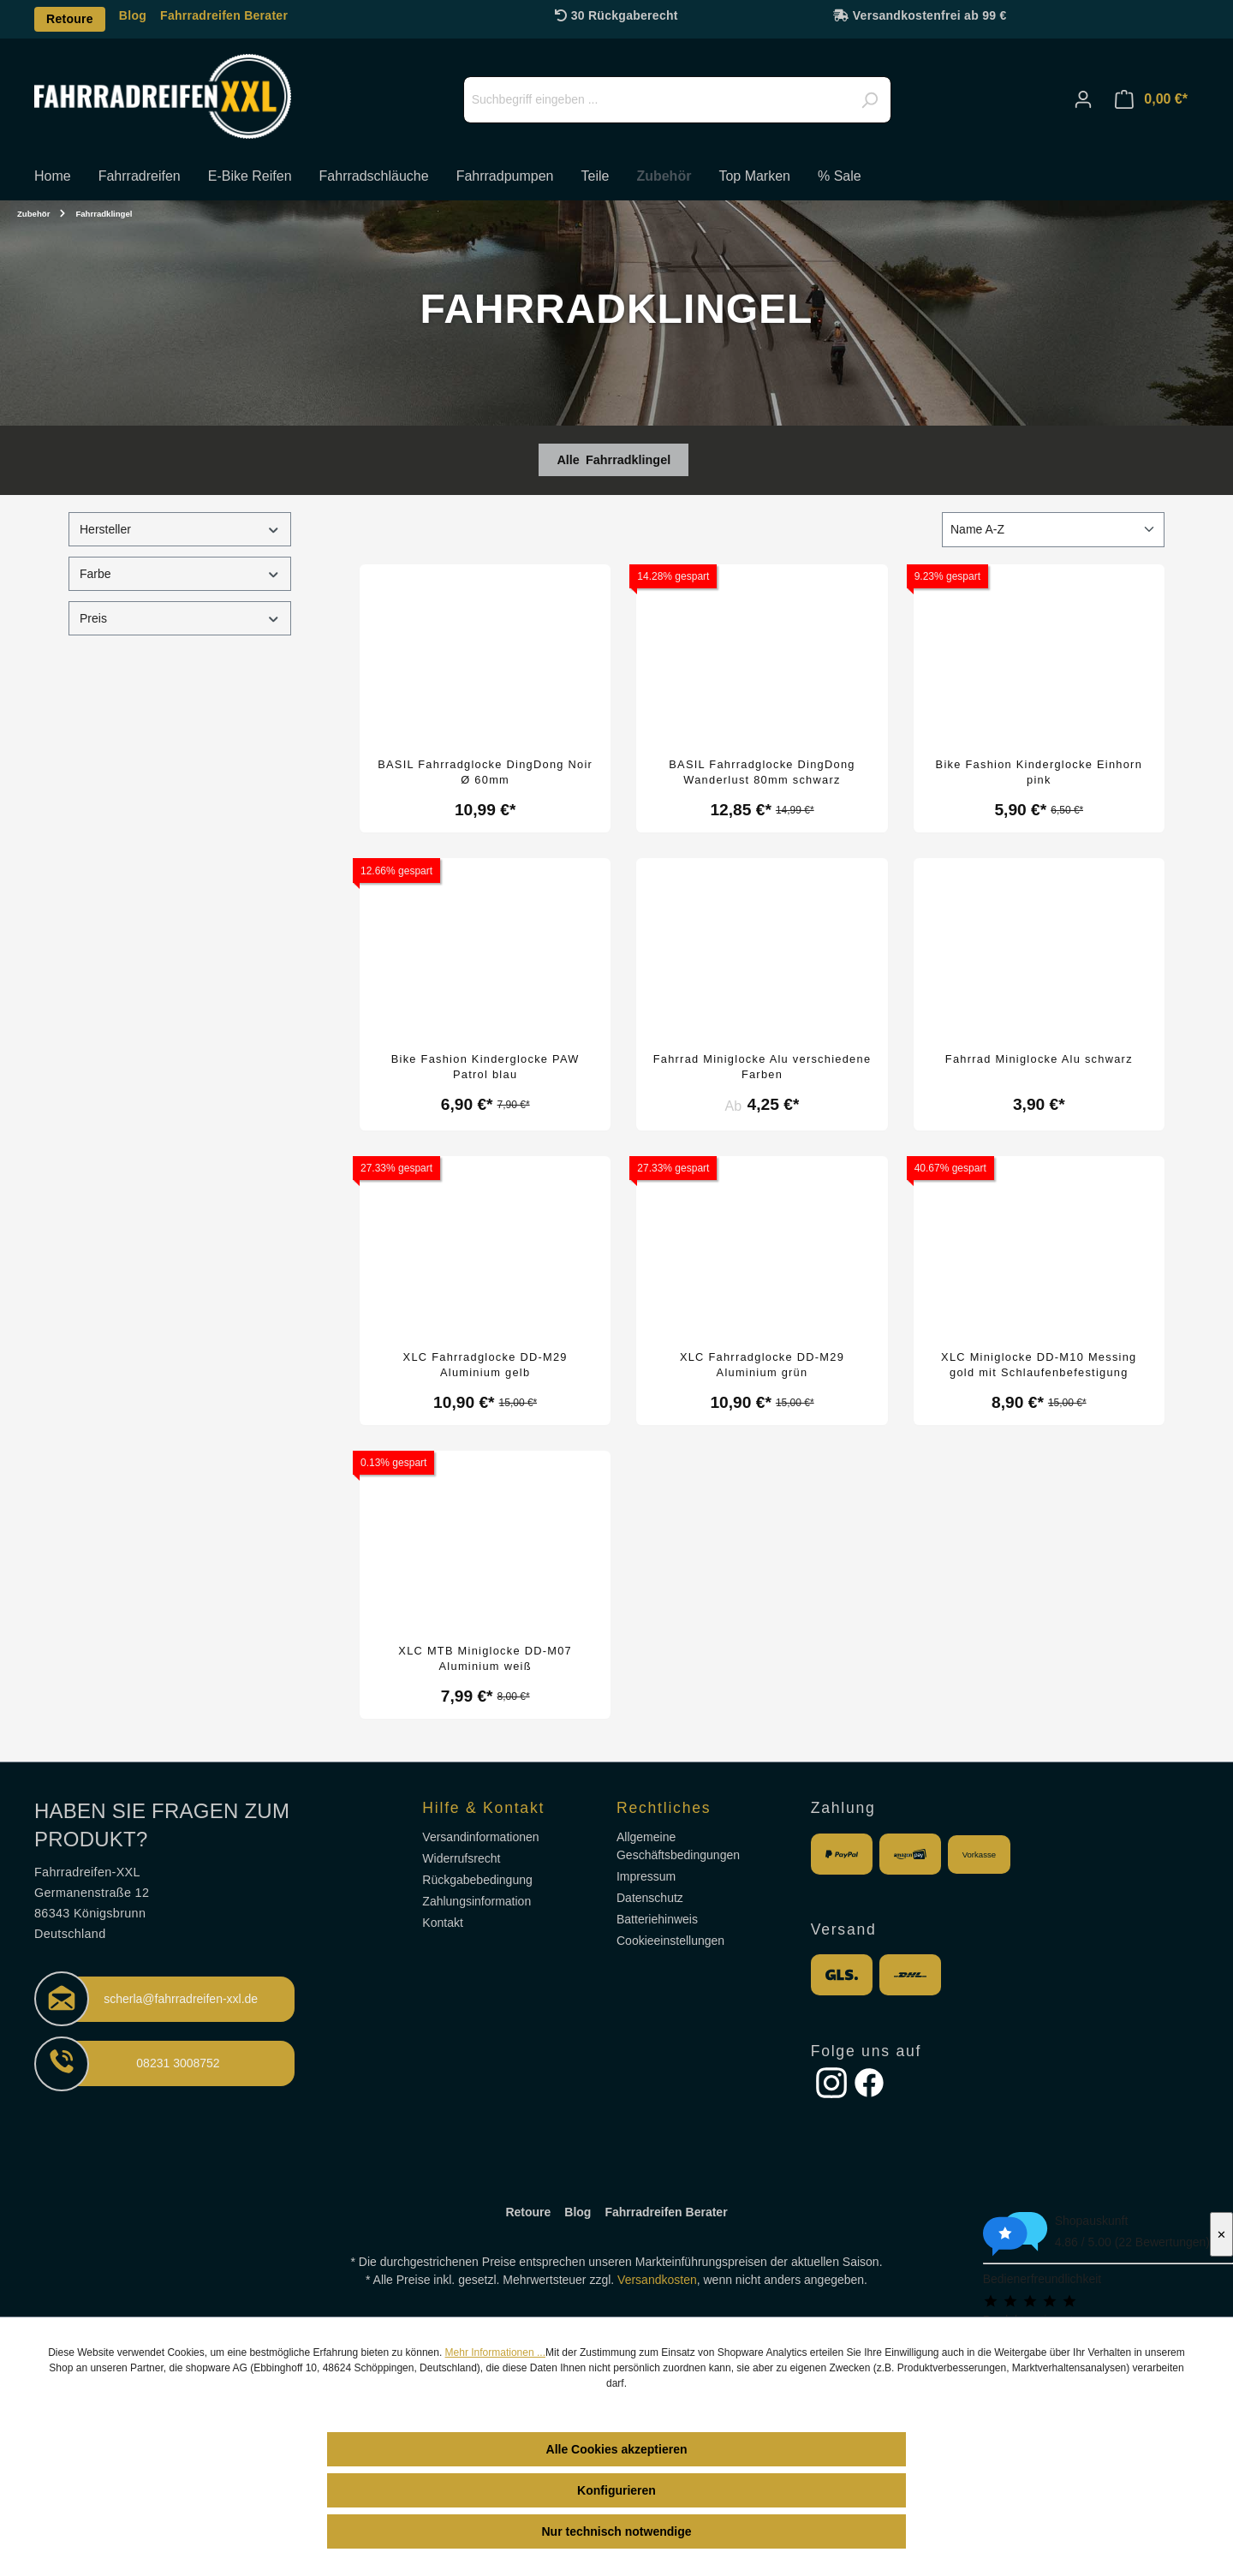 The width and height of the screenshot is (1233, 2576). What do you see at coordinates (180, 574) in the screenshot?
I see `Farbe [Filtern nach Farbe]` at bounding box center [180, 574].